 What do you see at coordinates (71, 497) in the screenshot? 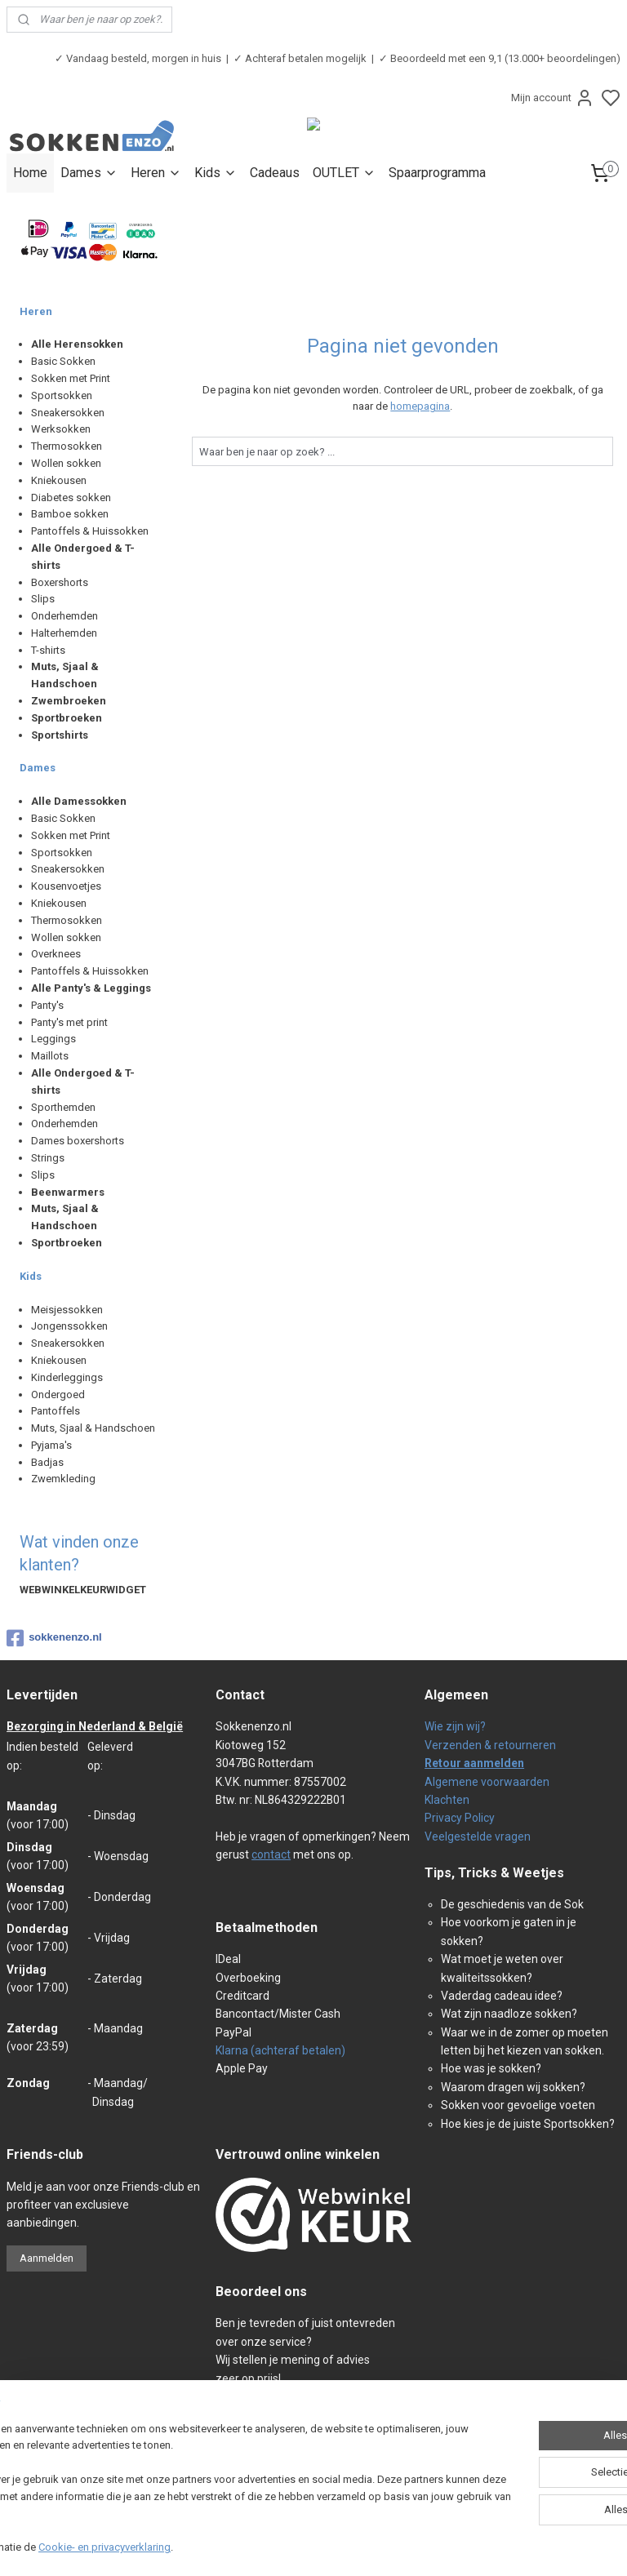
I see `Diabetes sokken` at bounding box center [71, 497].